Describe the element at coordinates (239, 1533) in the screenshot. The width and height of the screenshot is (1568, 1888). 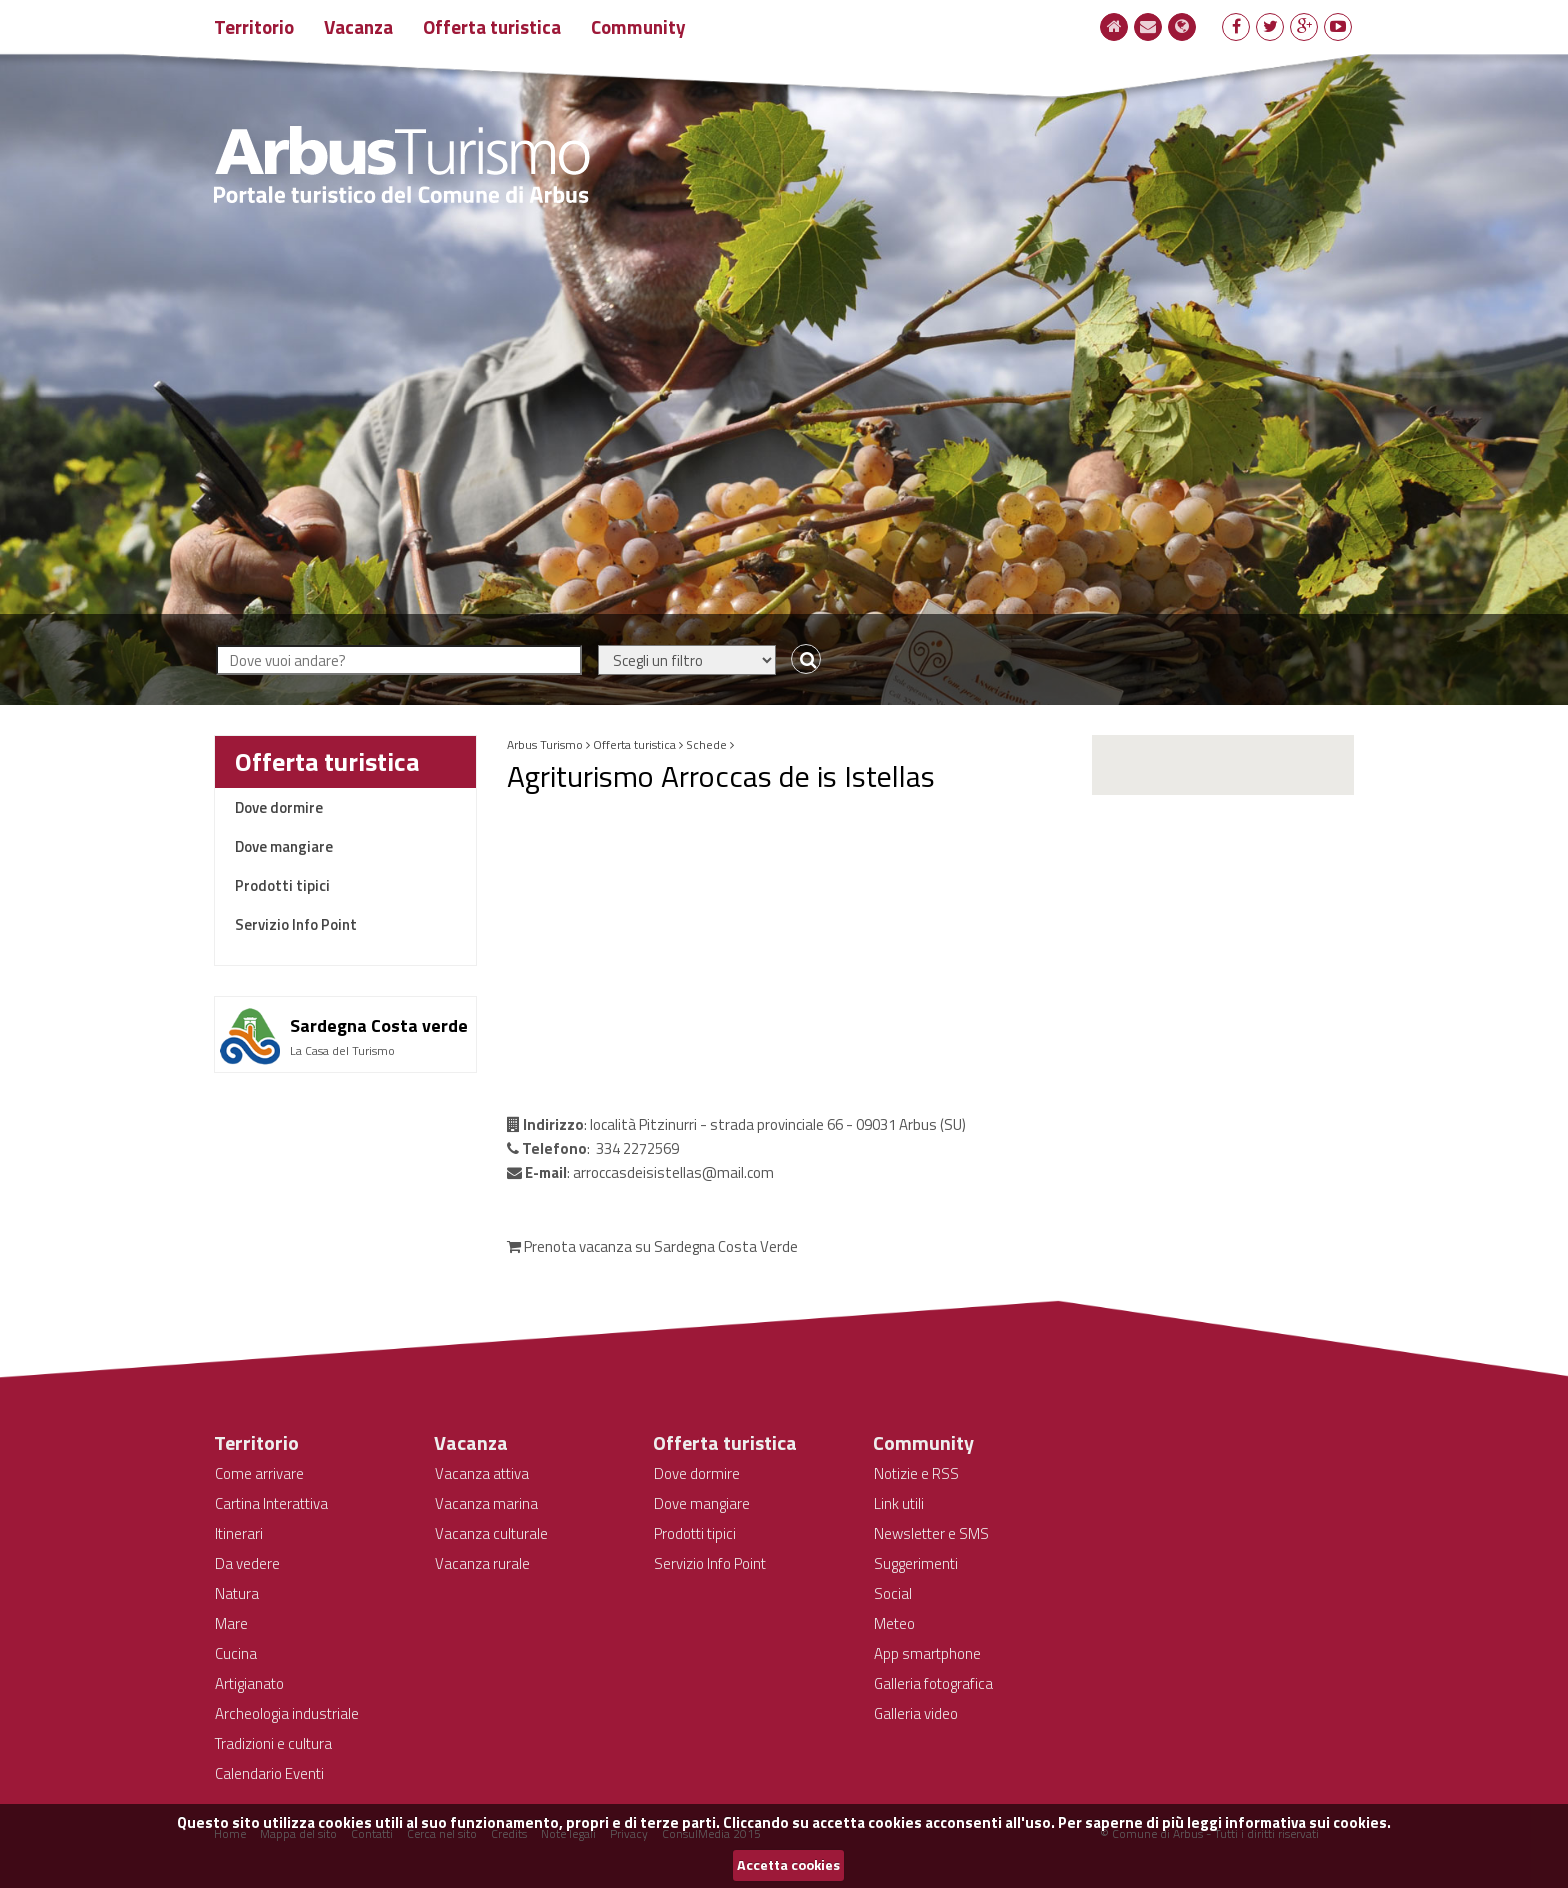
I see `Itinerari` at that location.